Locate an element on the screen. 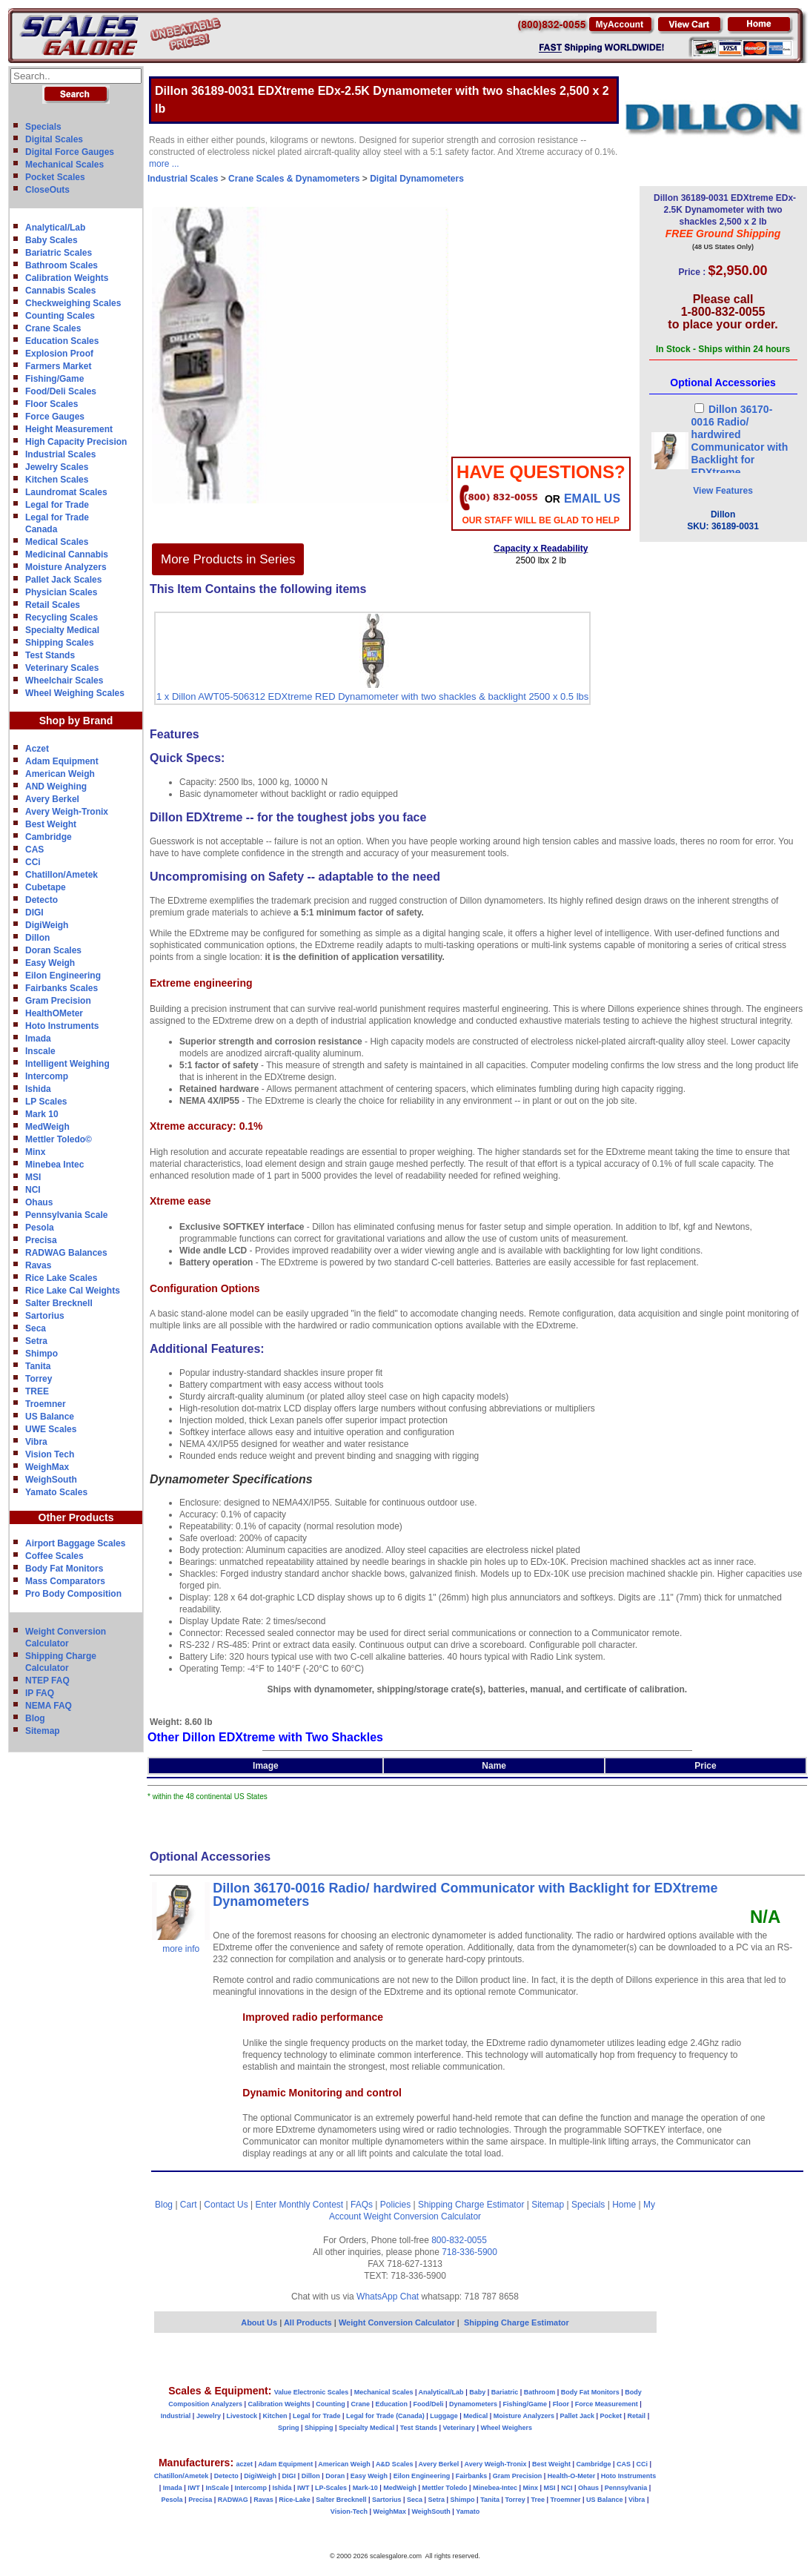  All Products is located at coordinates (309, 2322).